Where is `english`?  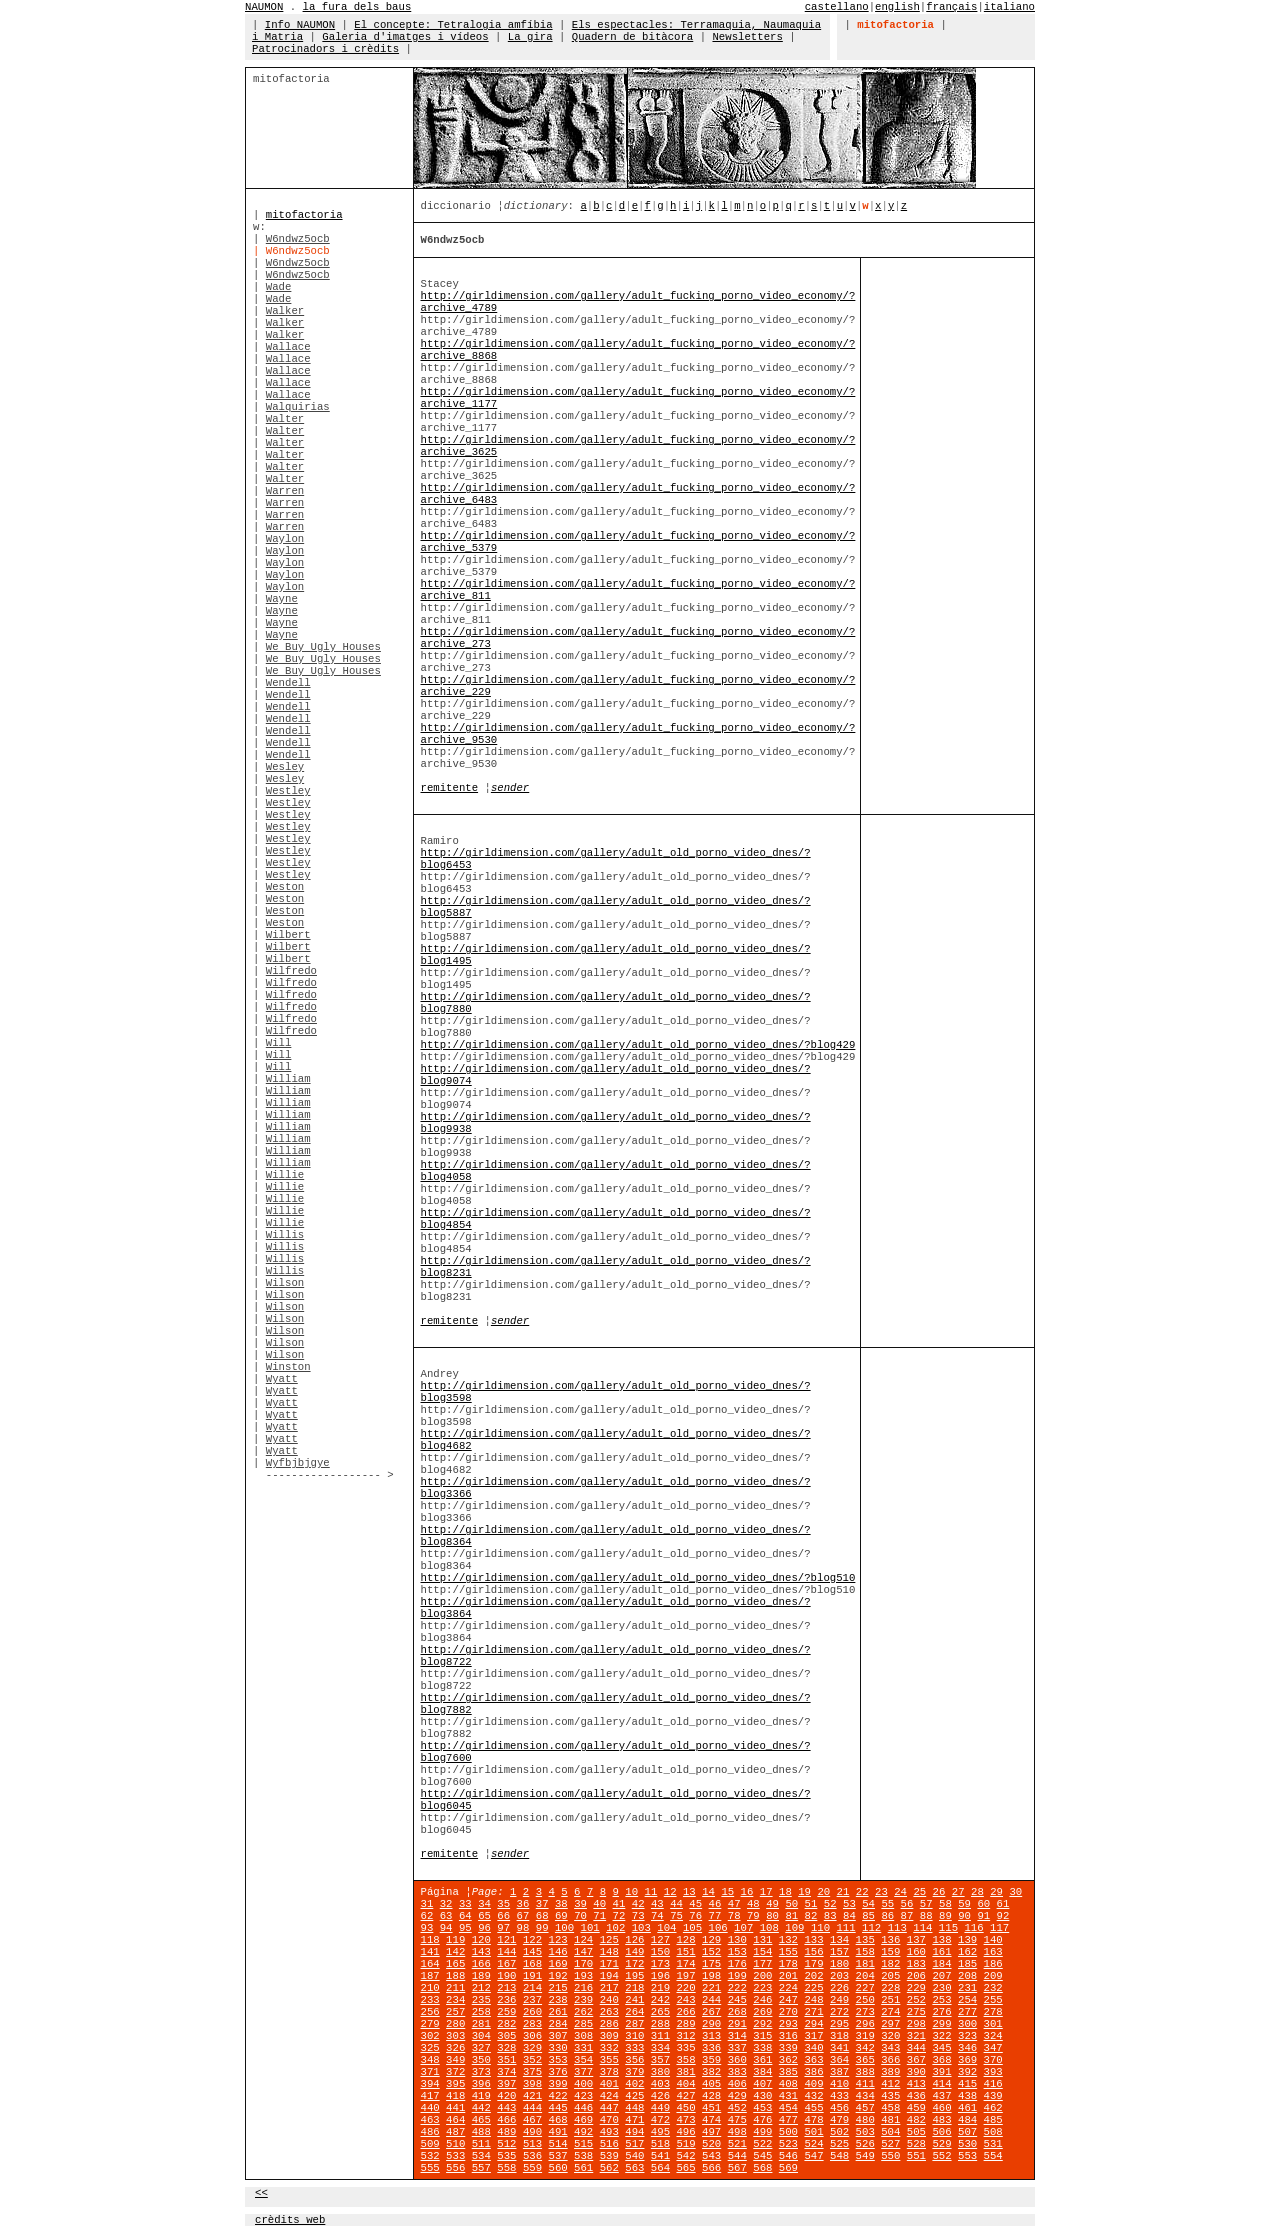
english is located at coordinates (897, 7).